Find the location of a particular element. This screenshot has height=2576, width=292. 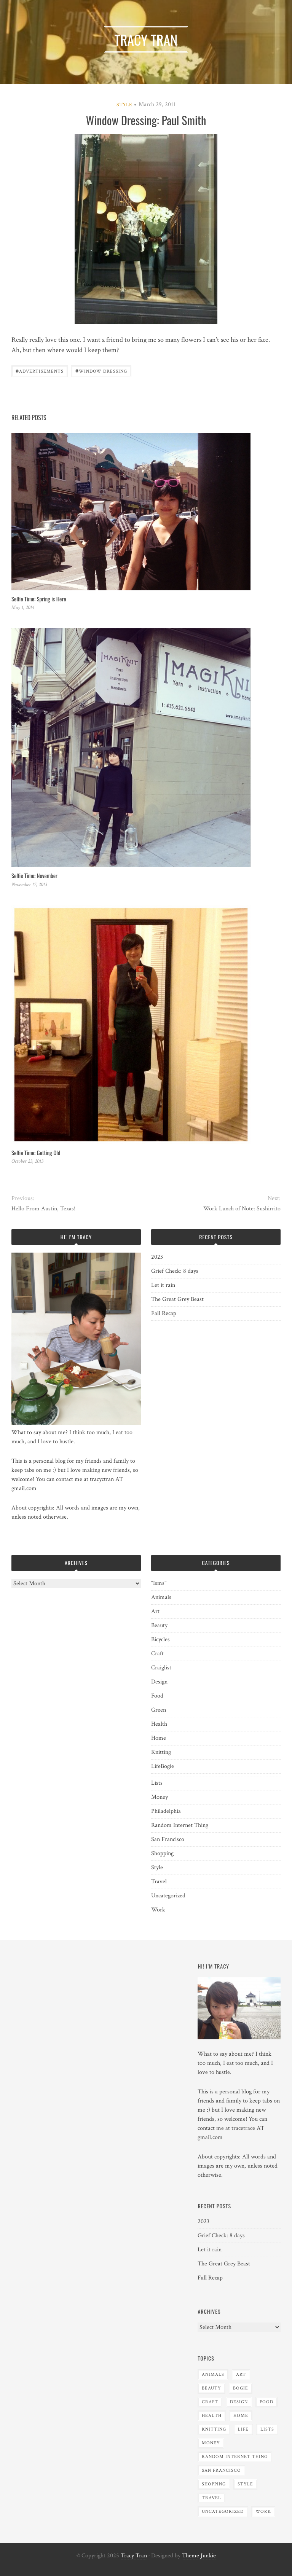

Theme Junkie is located at coordinates (199, 2556).